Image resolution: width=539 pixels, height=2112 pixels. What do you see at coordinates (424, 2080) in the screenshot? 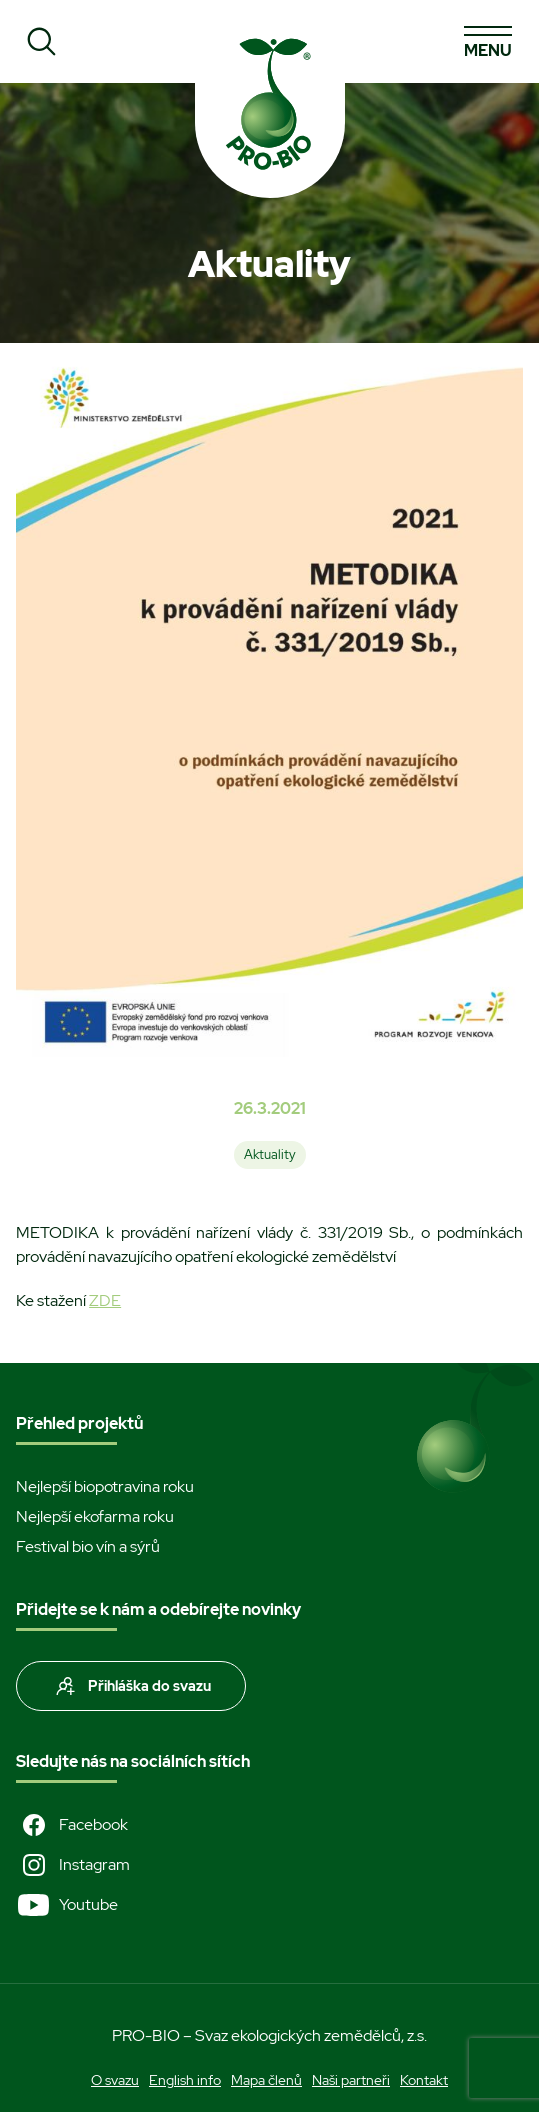
I see `Kontakt` at bounding box center [424, 2080].